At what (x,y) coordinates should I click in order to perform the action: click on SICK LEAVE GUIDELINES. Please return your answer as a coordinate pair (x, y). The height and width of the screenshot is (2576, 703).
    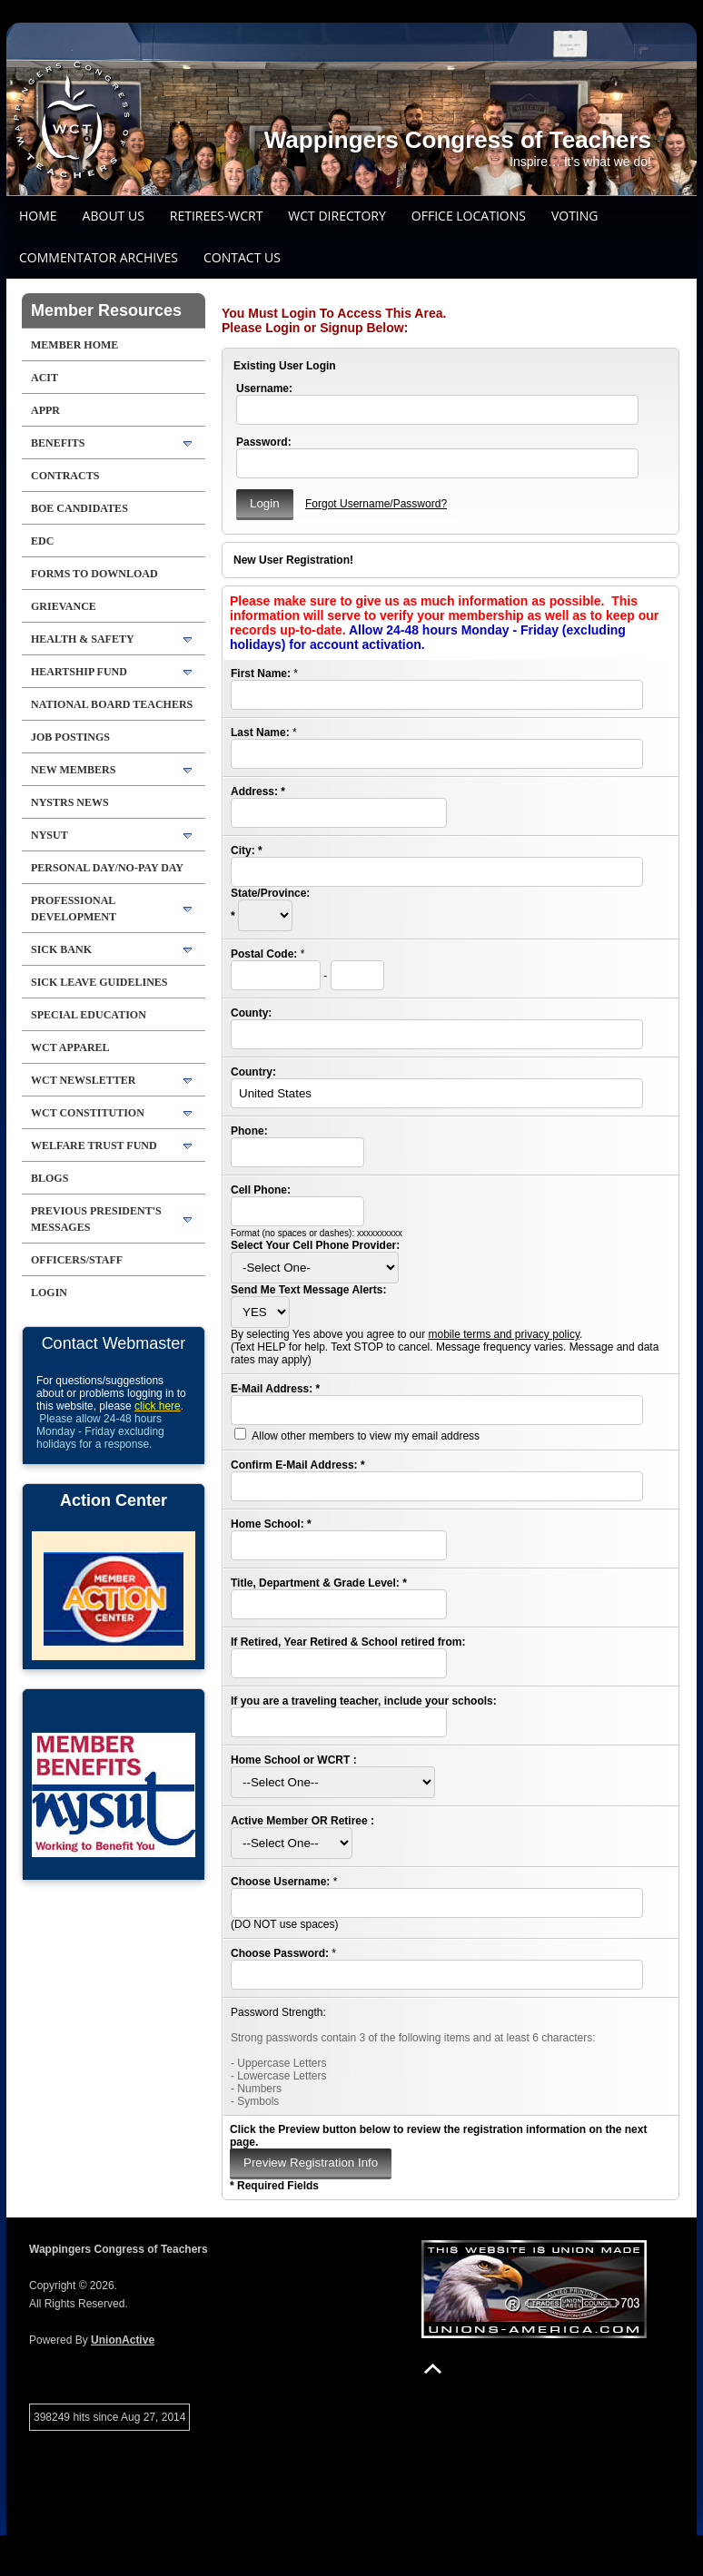
    Looking at the image, I should click on (99, 982).